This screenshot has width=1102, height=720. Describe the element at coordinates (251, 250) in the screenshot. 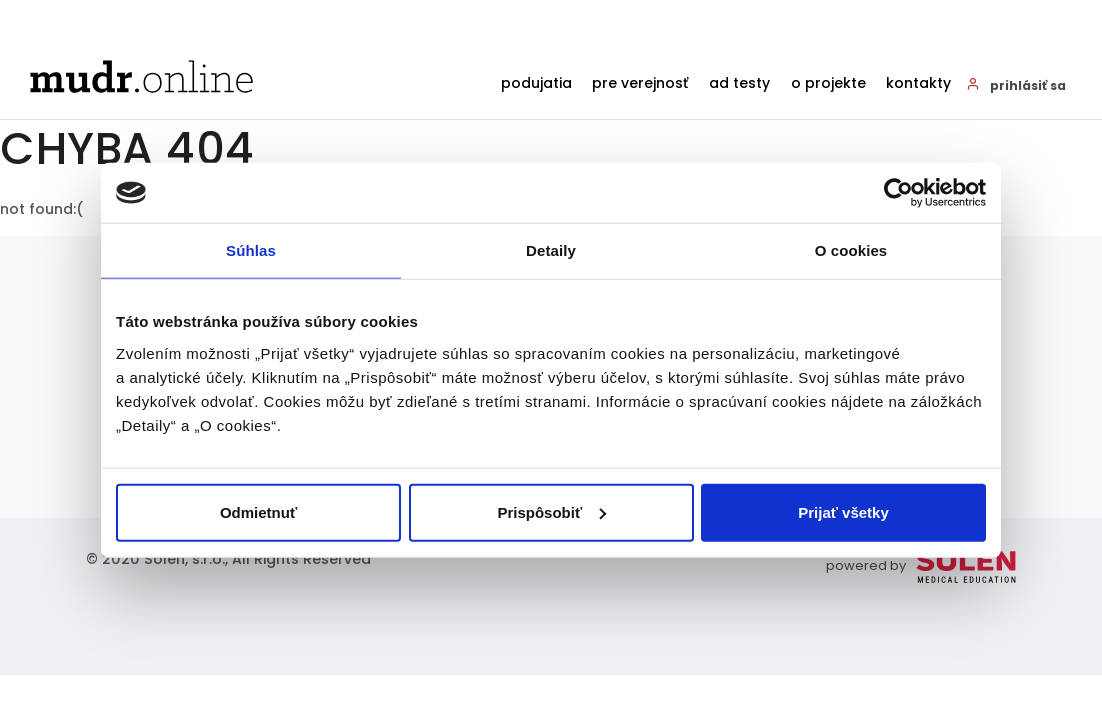

I see `Súhlas [tab]` at that location.